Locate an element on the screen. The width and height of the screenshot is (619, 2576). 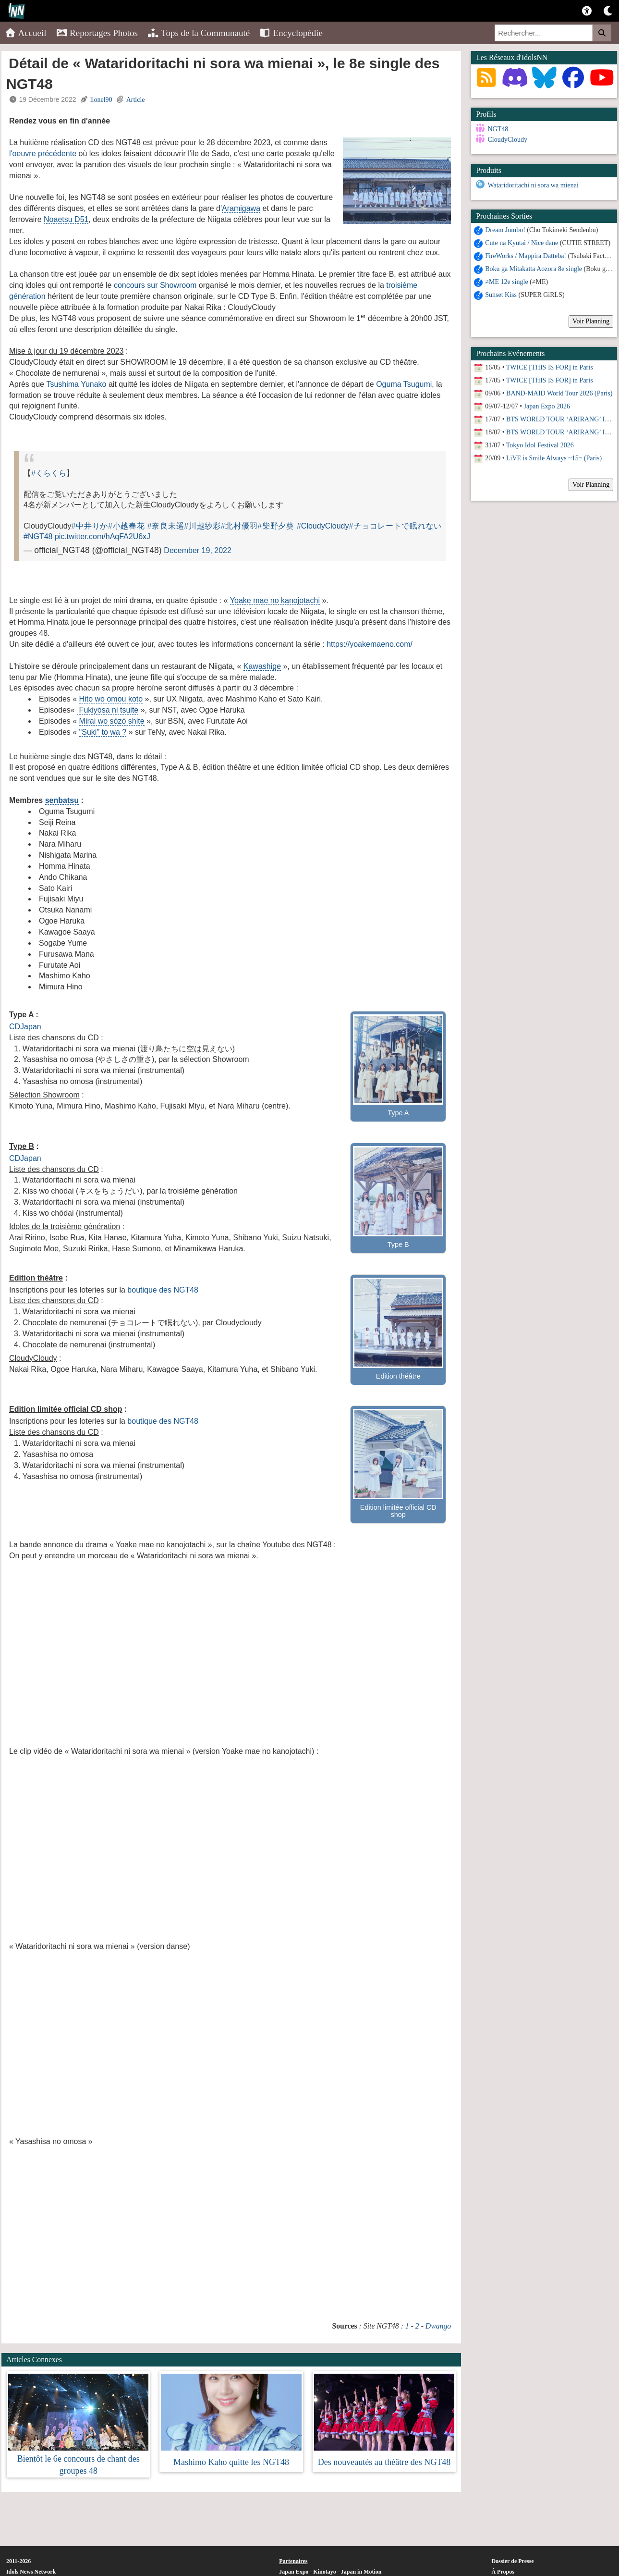
Kinotayo is located at coordinates (324, 2571).